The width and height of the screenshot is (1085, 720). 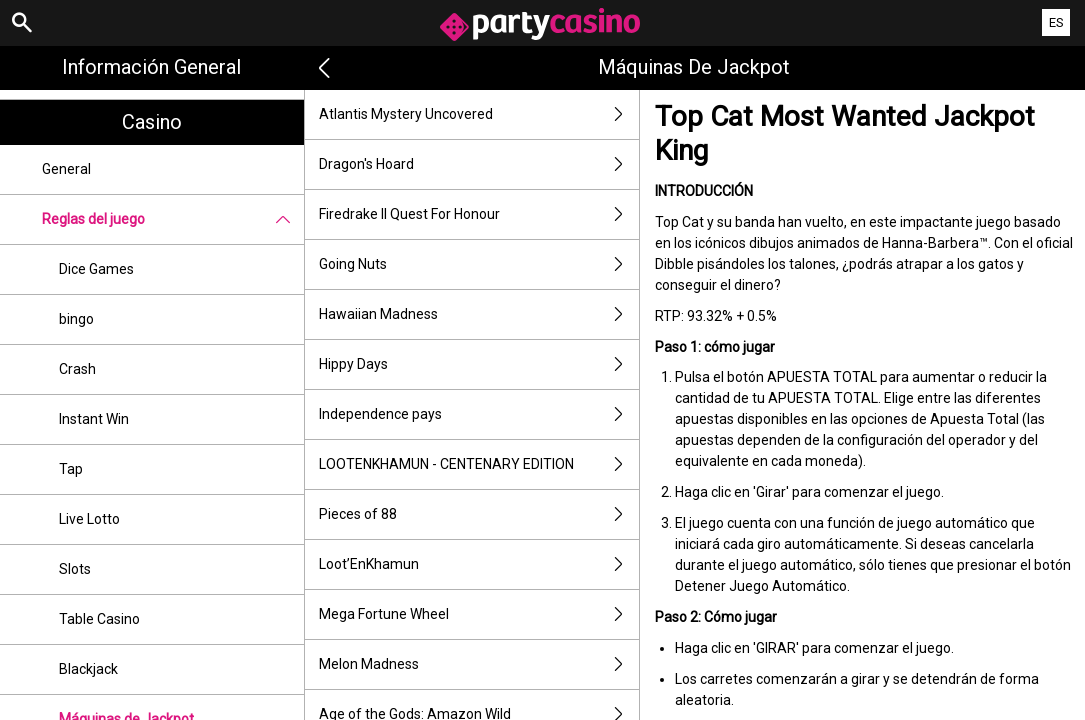 What do you see at coordinates (479, 214) in the screenshot?
I see `Firedrake II Quest For Honour` at bounding box center [479, 214].